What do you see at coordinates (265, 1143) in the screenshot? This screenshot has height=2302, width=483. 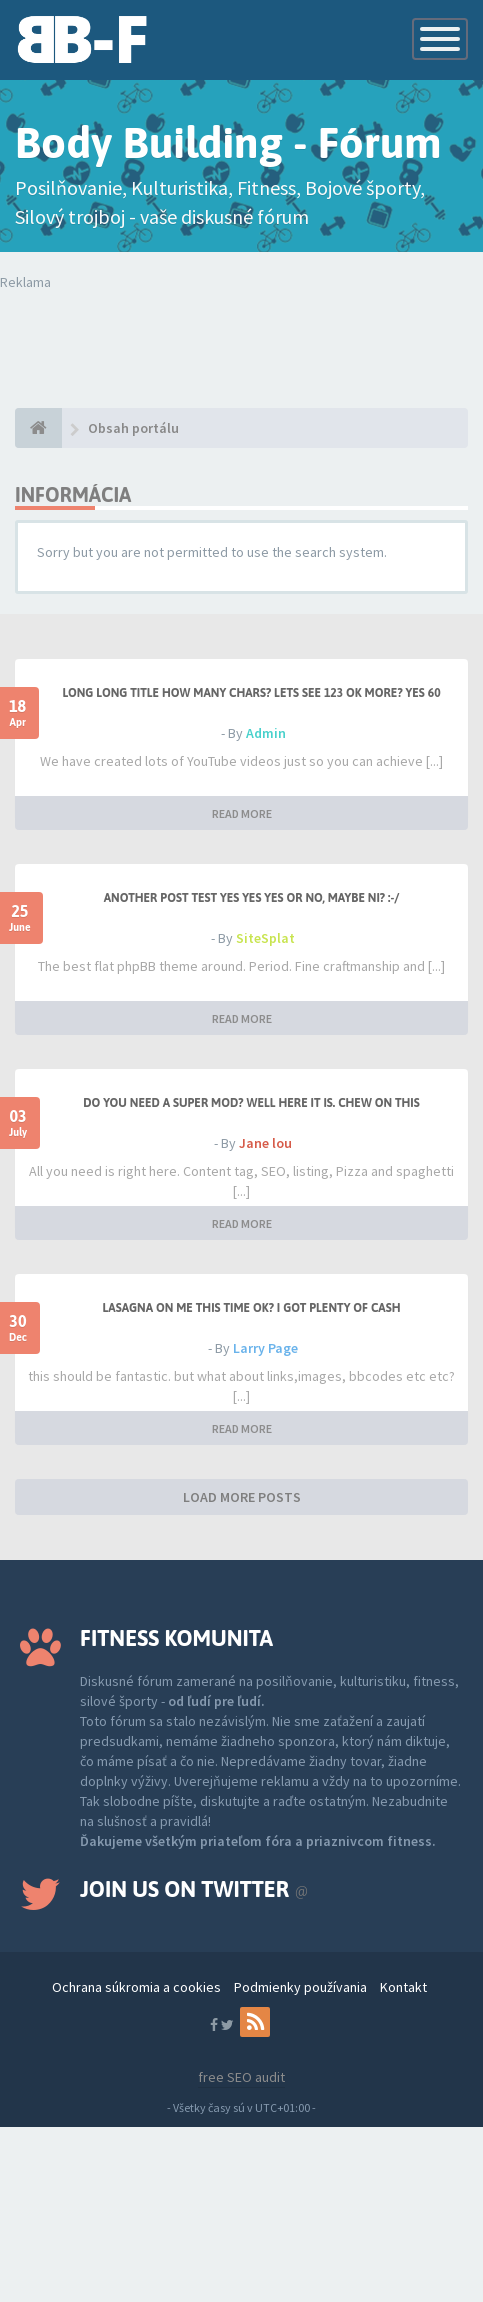 I see `Jane lou` at bounding box center [265, 1143].